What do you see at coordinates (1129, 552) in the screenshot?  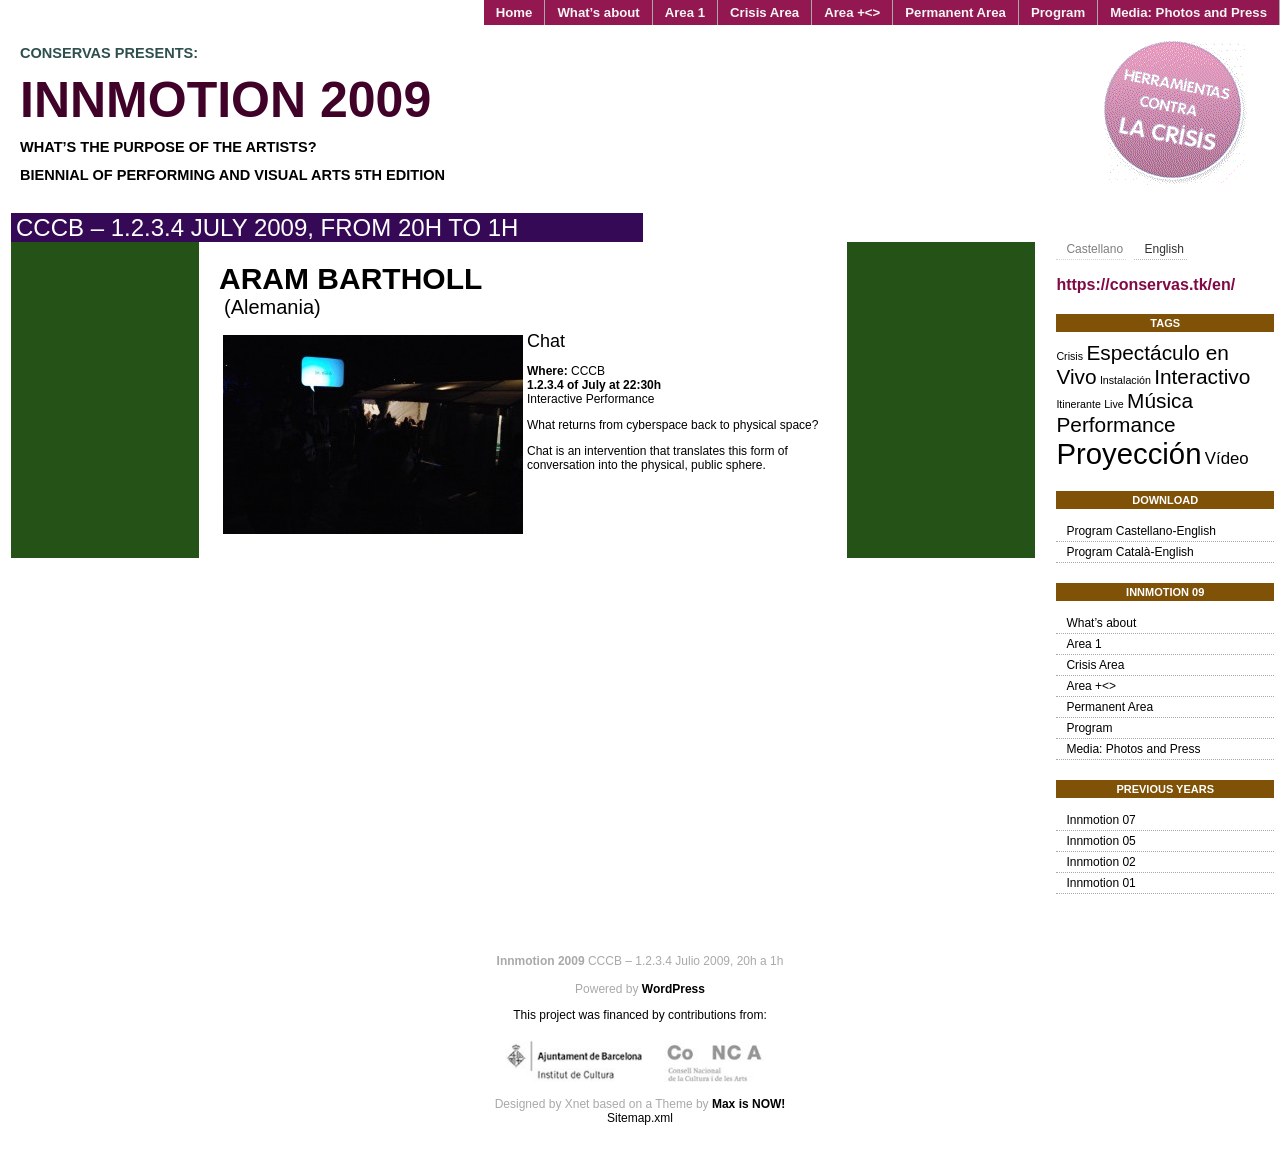 I see `Program Català-English` at bounding box center [1129, 552].